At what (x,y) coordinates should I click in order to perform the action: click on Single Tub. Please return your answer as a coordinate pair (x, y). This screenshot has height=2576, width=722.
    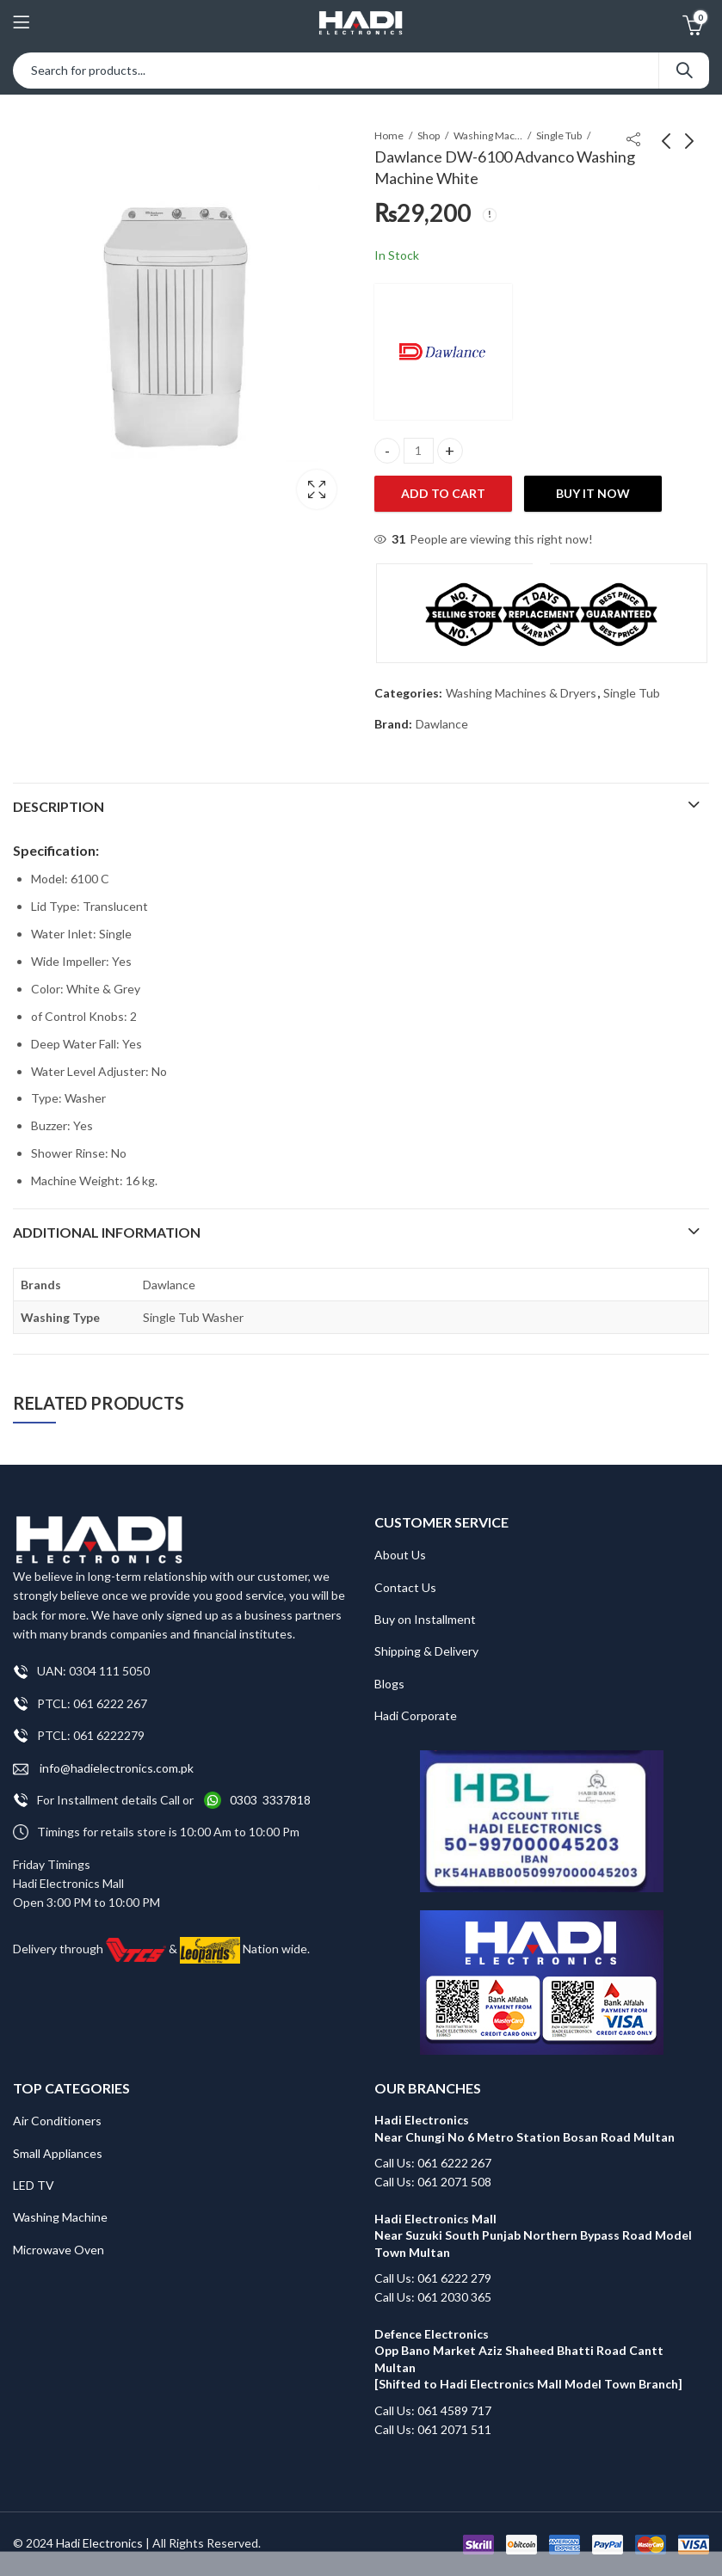
    Looking at the image, I should click on (559, 135).